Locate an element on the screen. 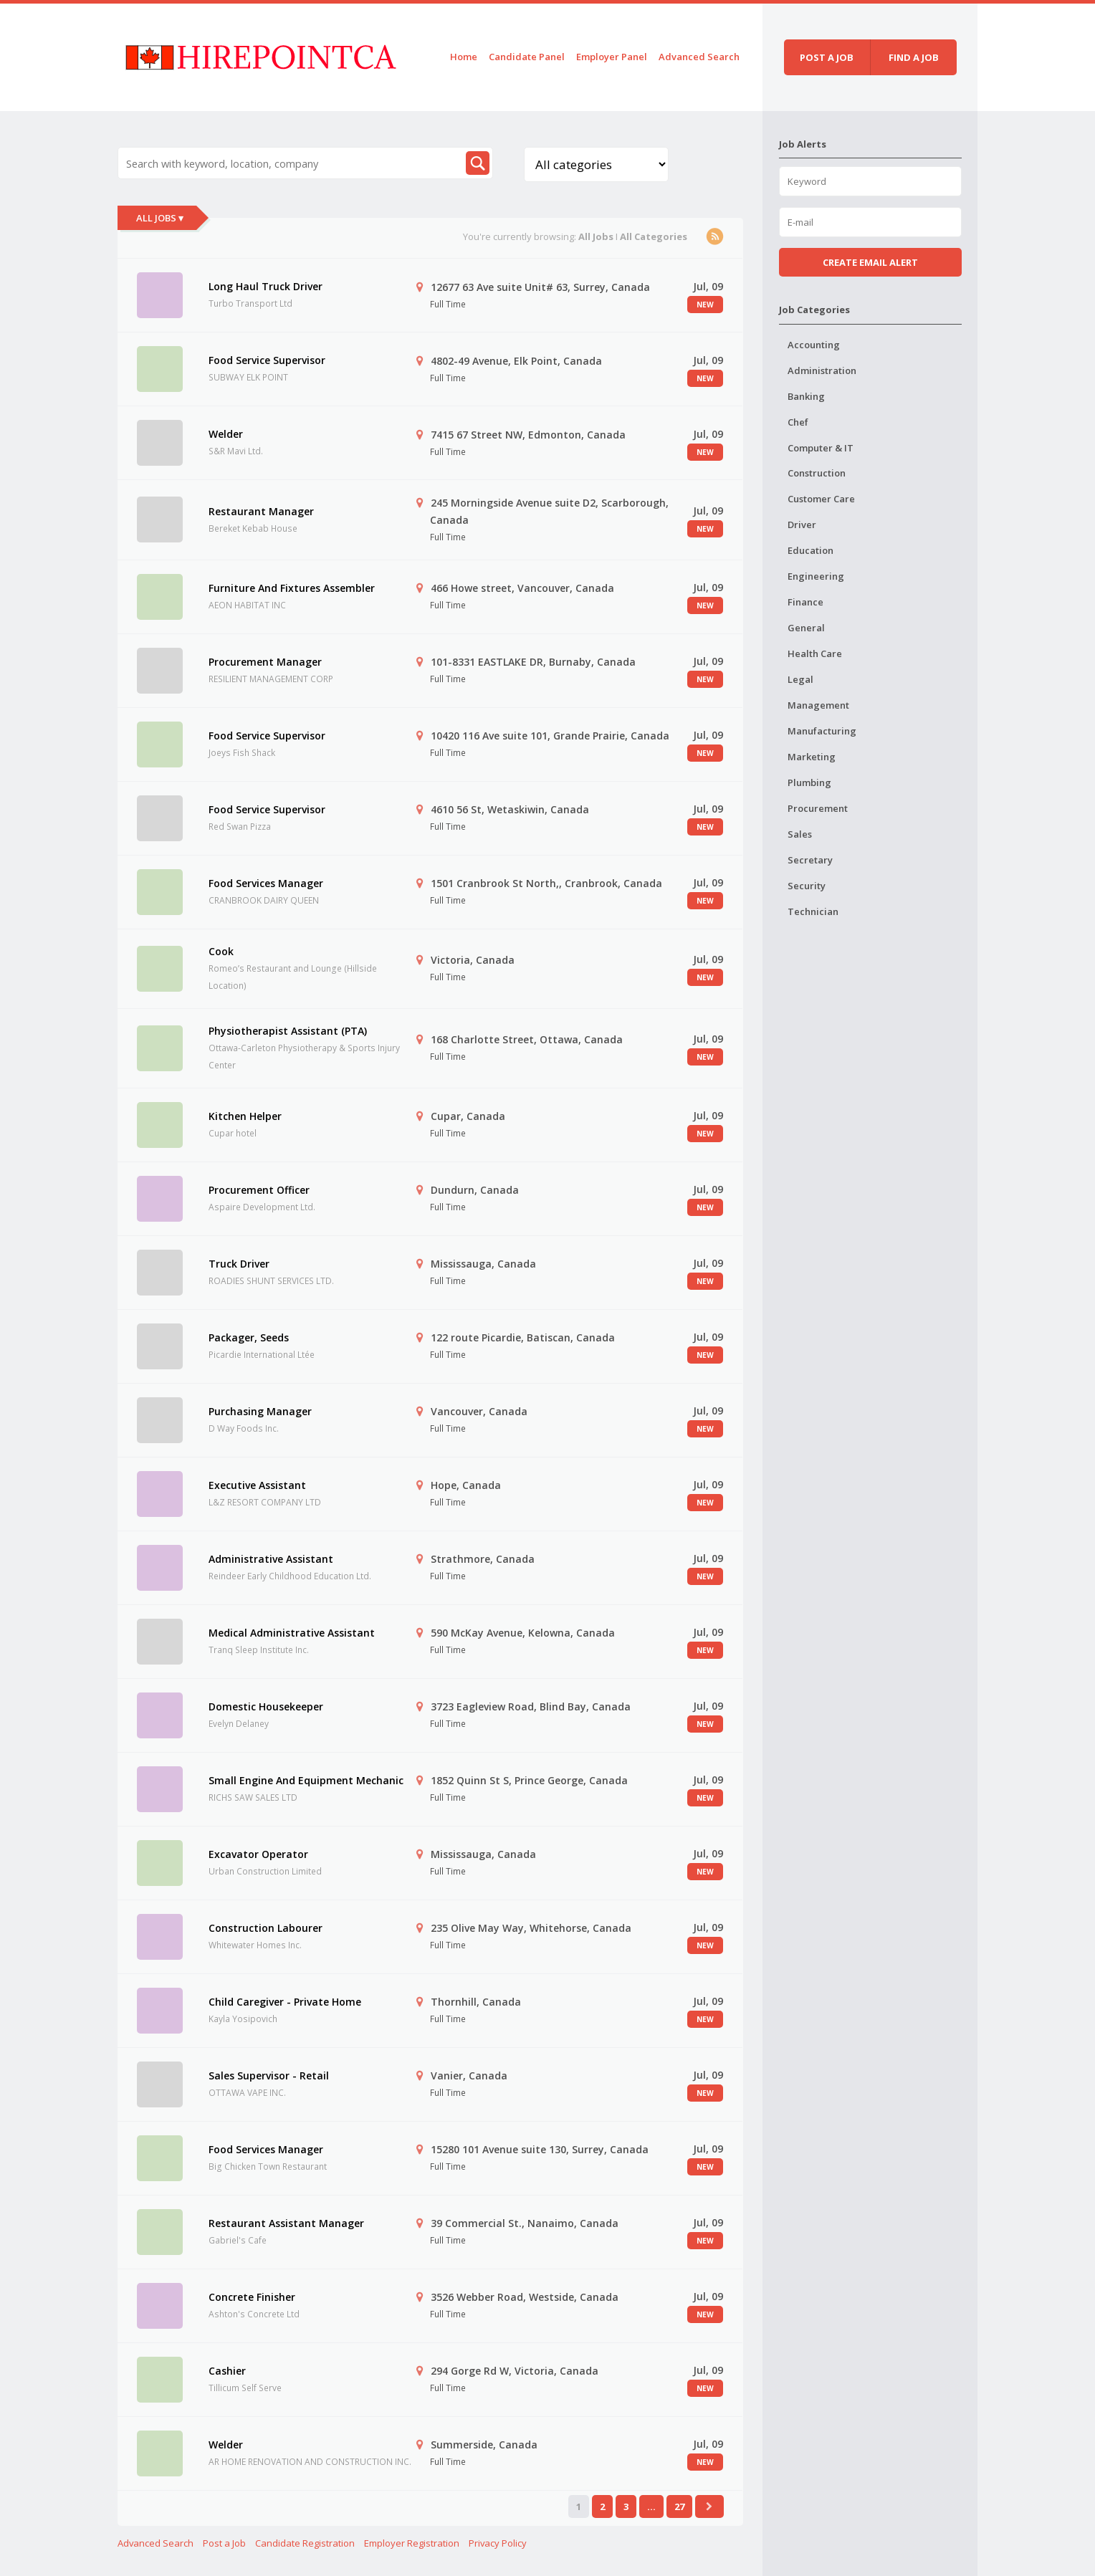 This screenshot has height=2576, width=1095. Manufacturing is located at coordinates (822, 730).